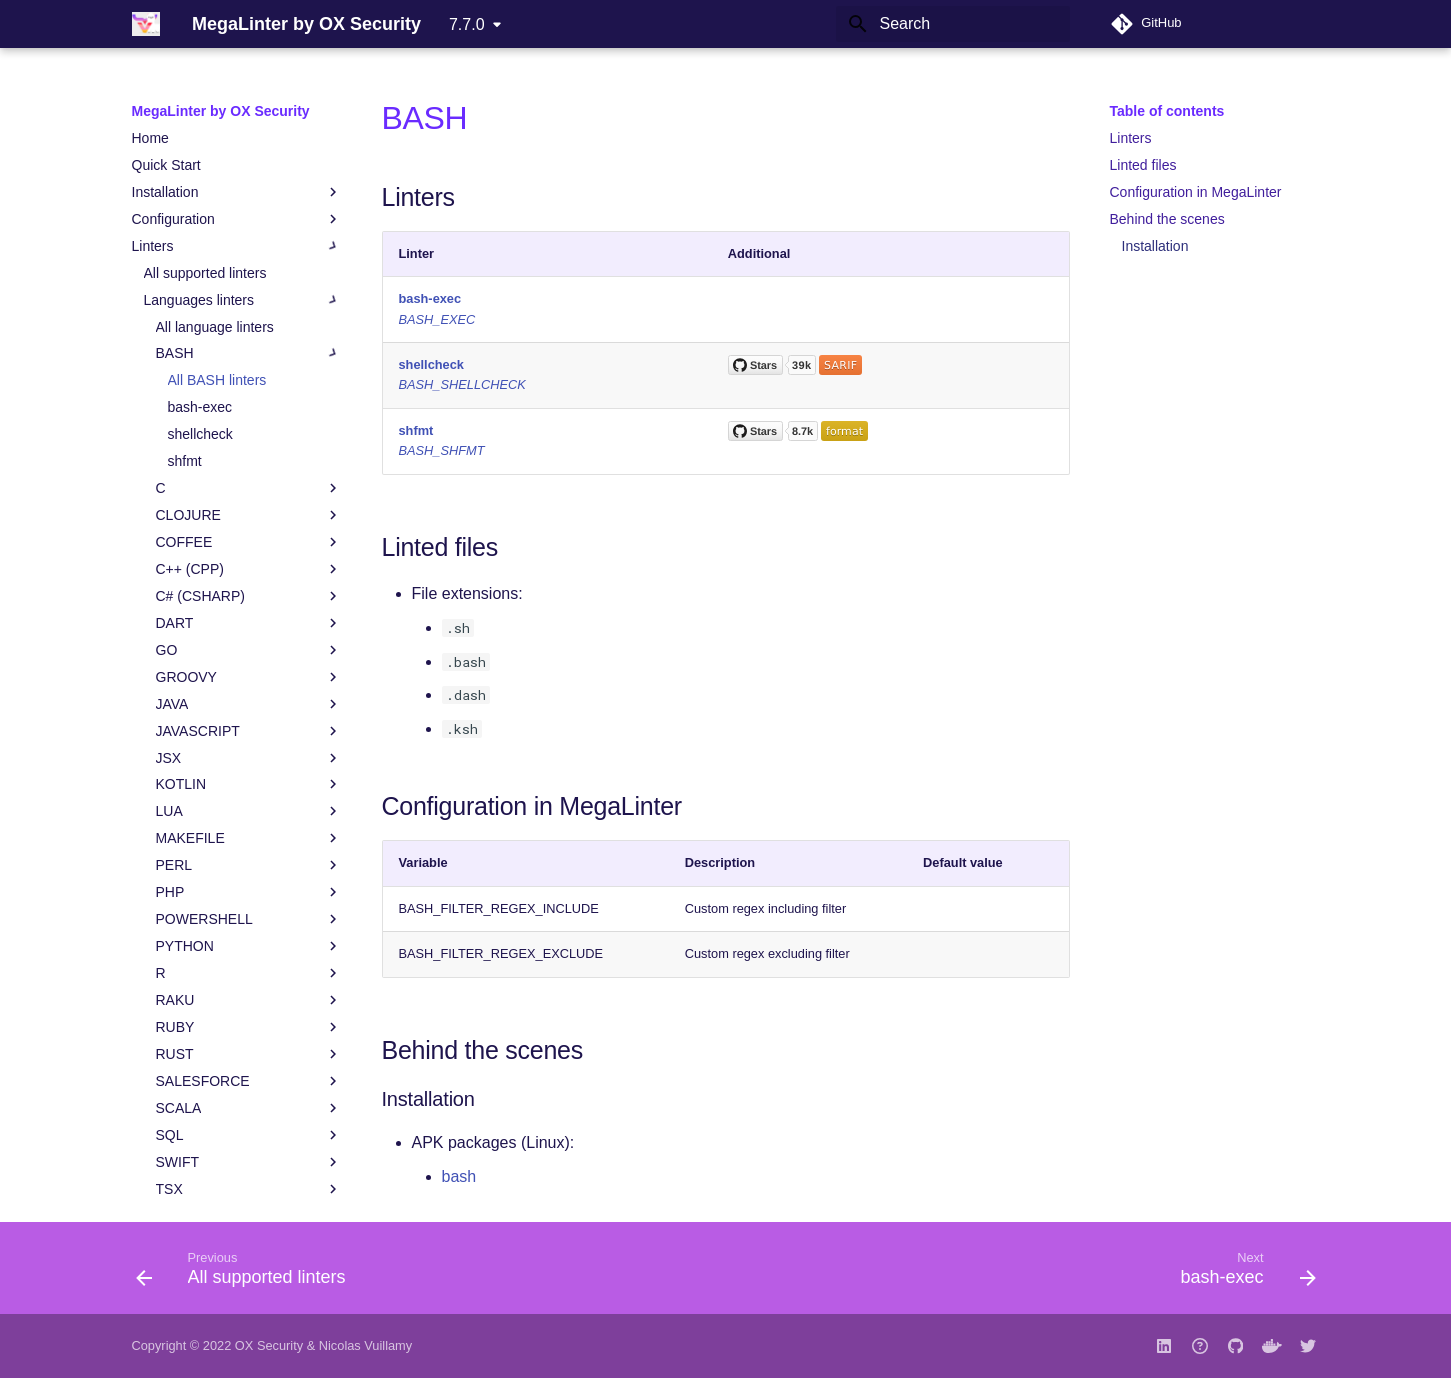 This screenshot has width=1451, height=1378. What do you see at coordinates (269, 1345) in the screenshot?
I see `OX Security` at bounding box center [269, 1345].